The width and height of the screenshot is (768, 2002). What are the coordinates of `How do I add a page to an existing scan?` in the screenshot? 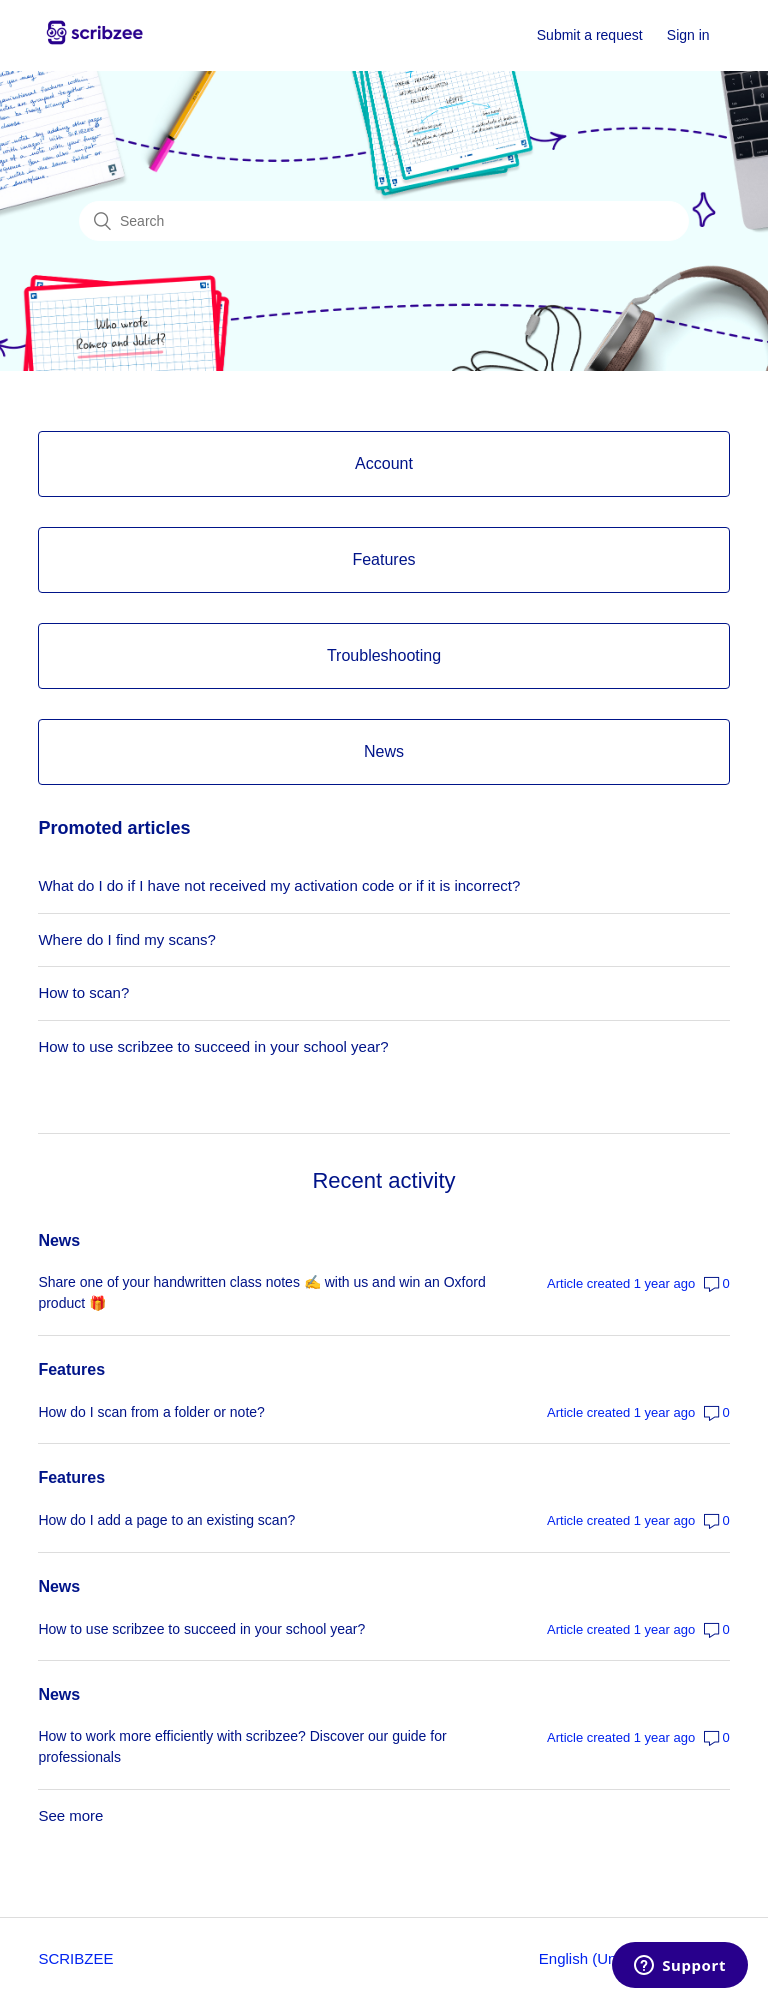 It's located at (166, 1520).